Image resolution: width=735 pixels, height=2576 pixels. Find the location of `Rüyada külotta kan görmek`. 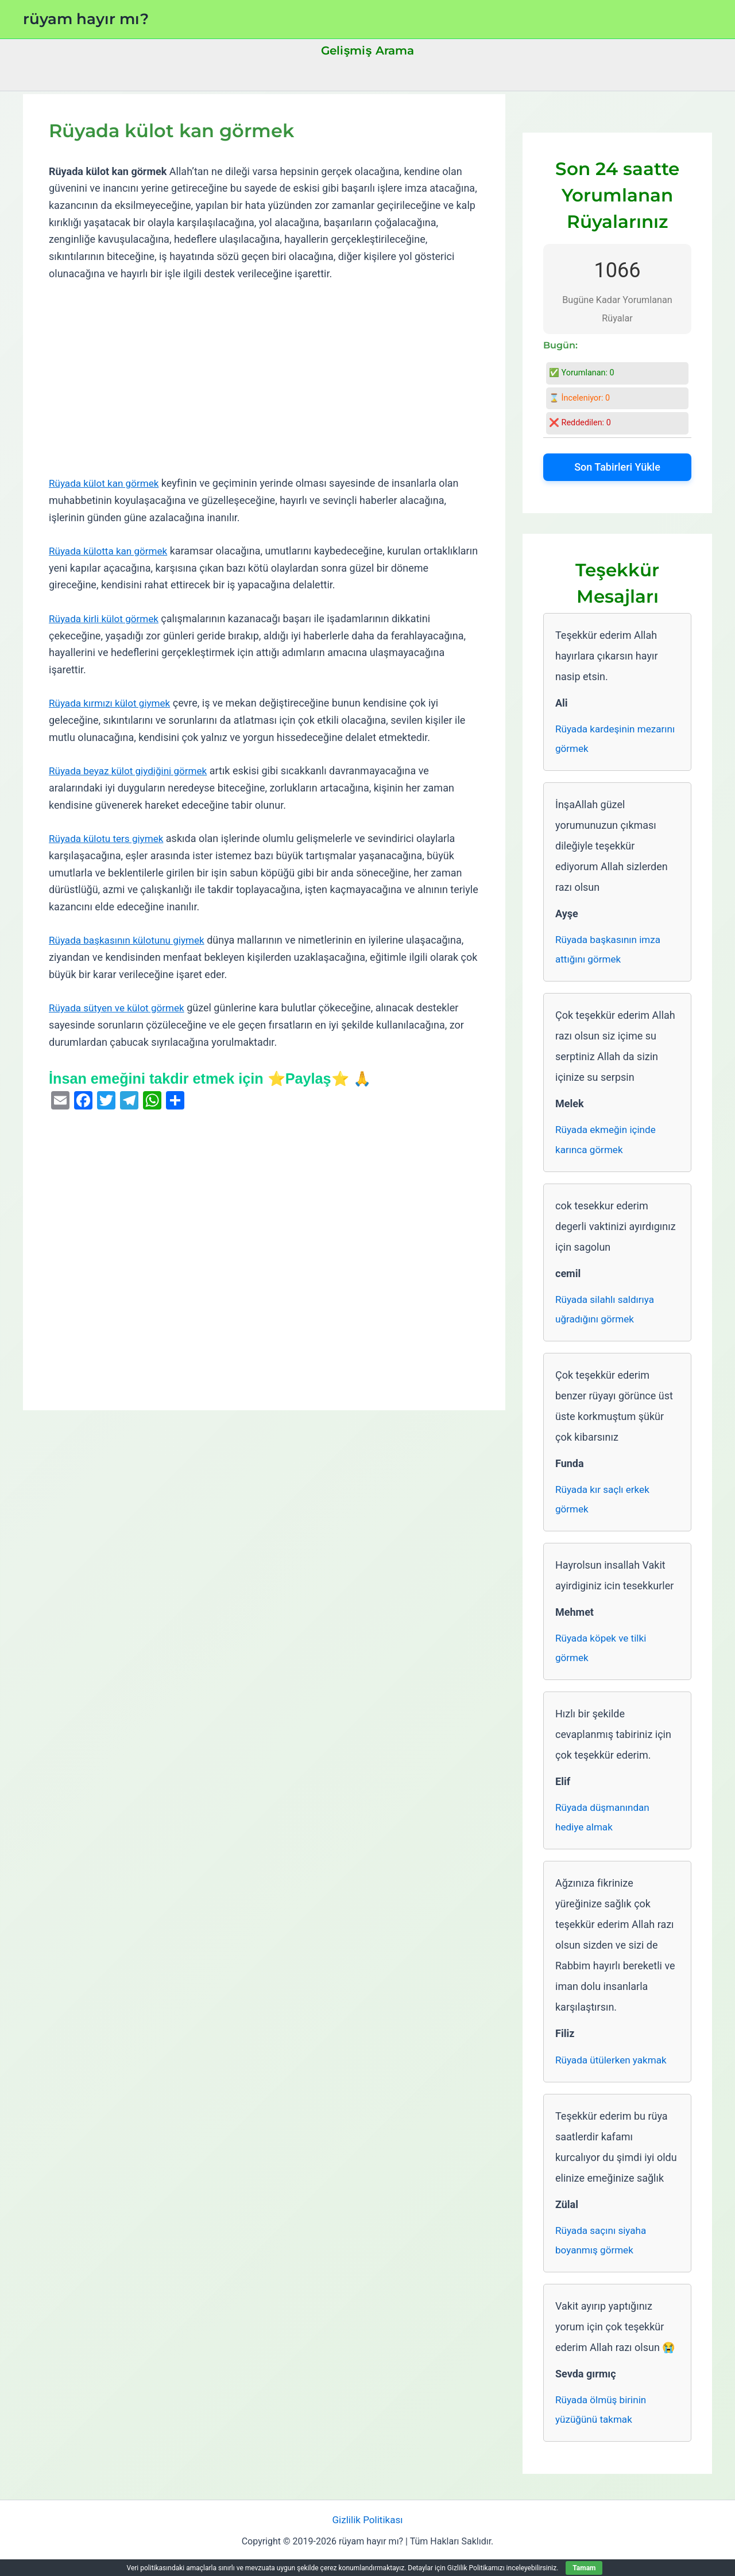

Rüyada külotta kan görmek is located at coordinates (111, 551).